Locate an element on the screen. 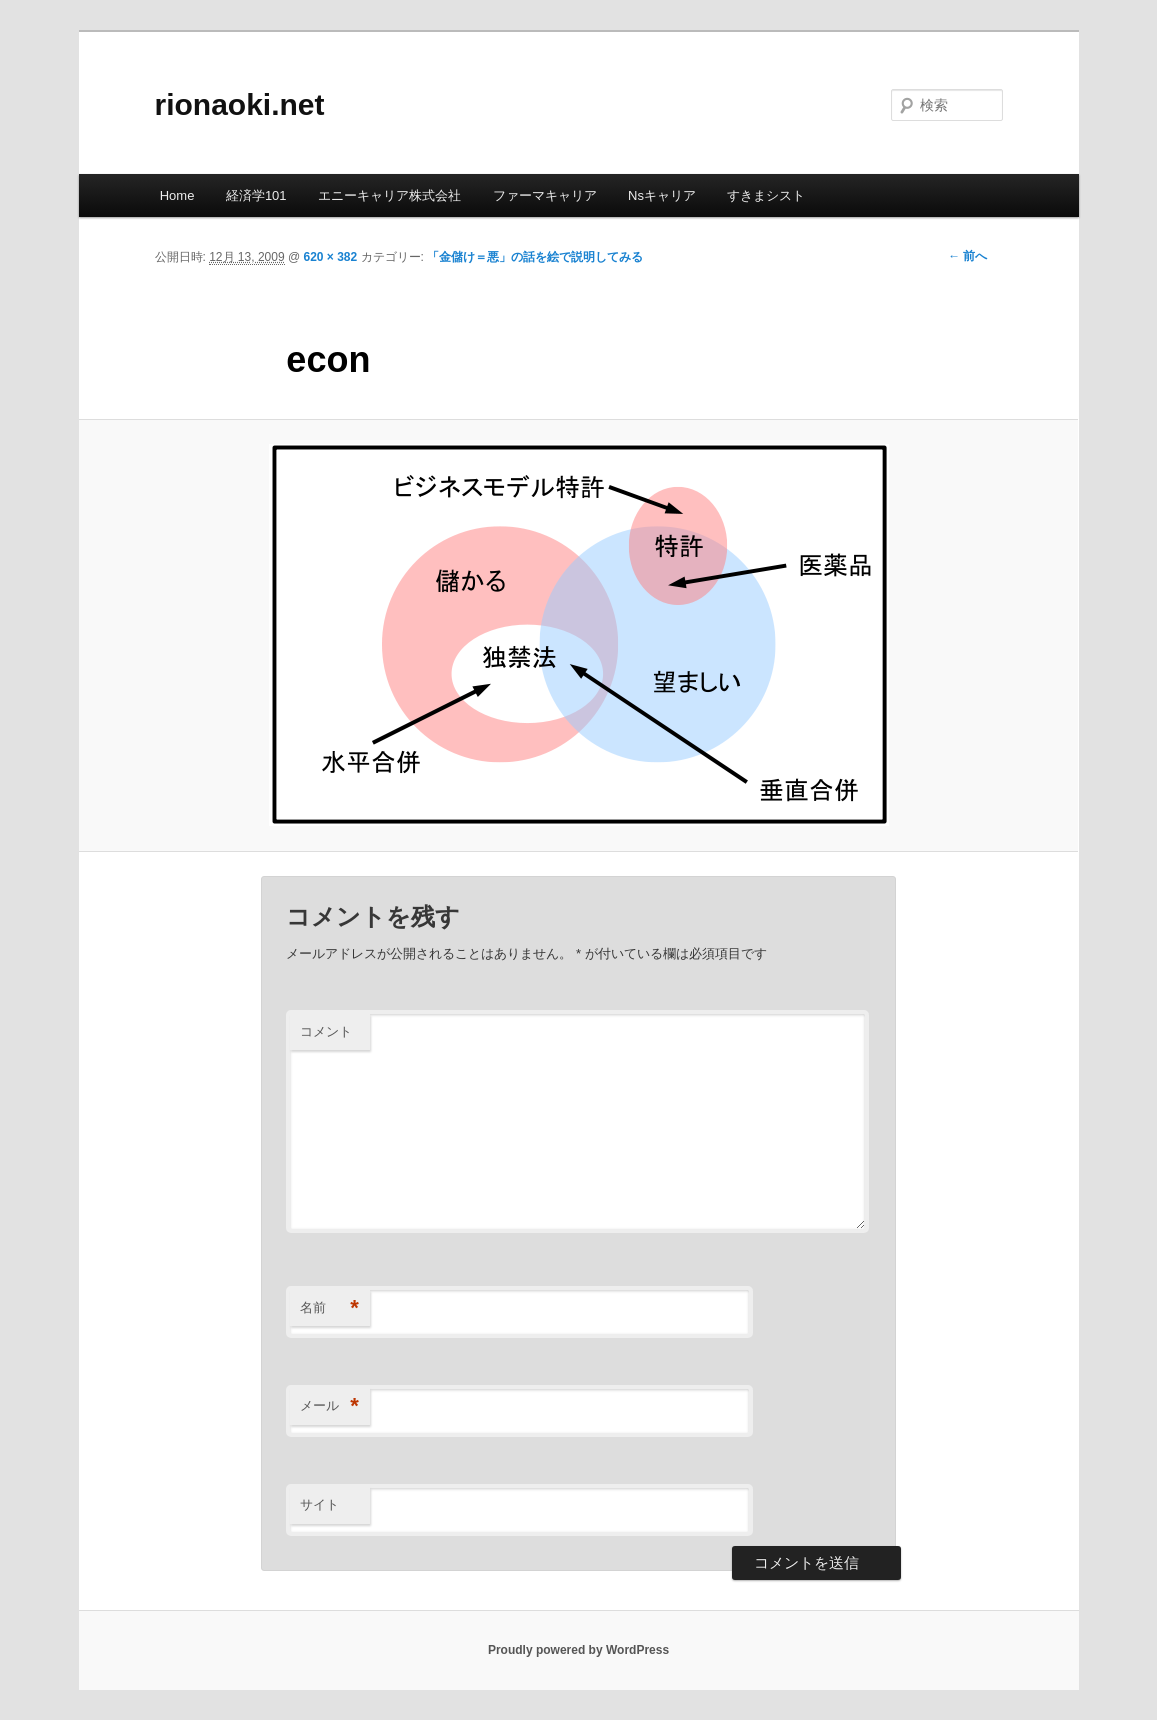  「金儲け＝悪」の話を絵で説明してみる is located at coordinates (535, 257).